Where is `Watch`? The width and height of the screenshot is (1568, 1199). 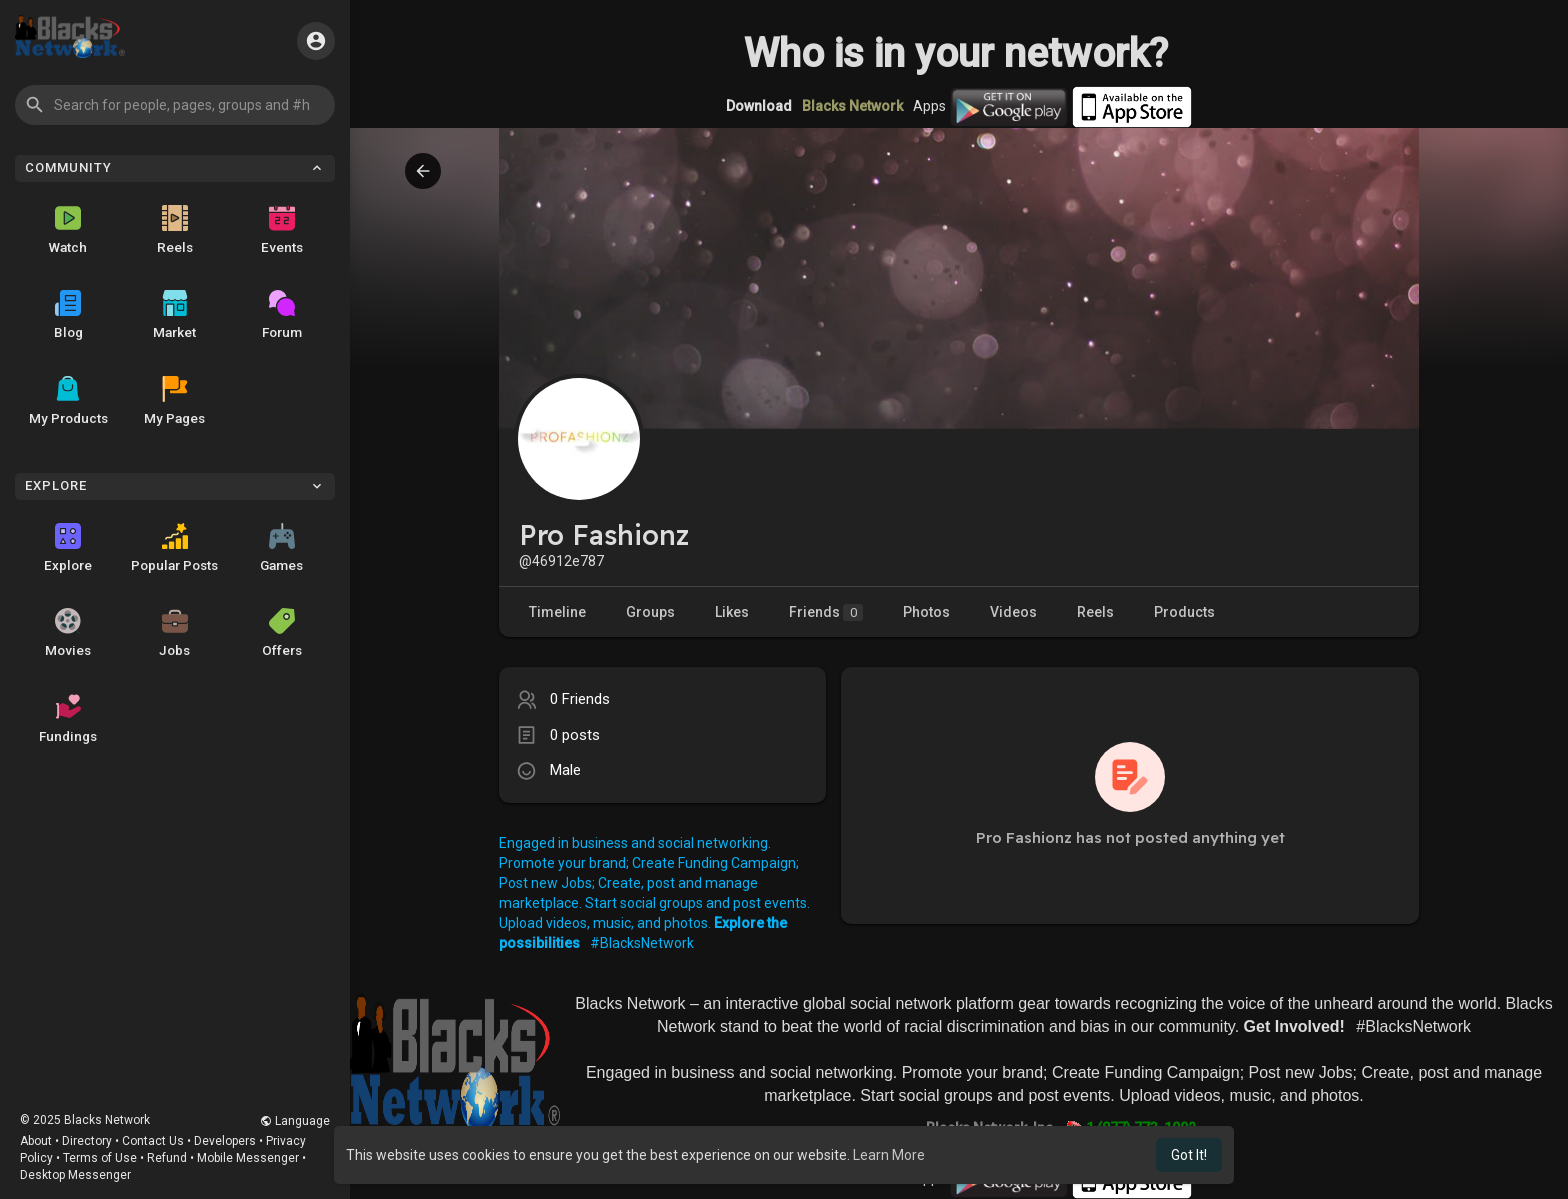 Watch is located at coordinates (68, 230).